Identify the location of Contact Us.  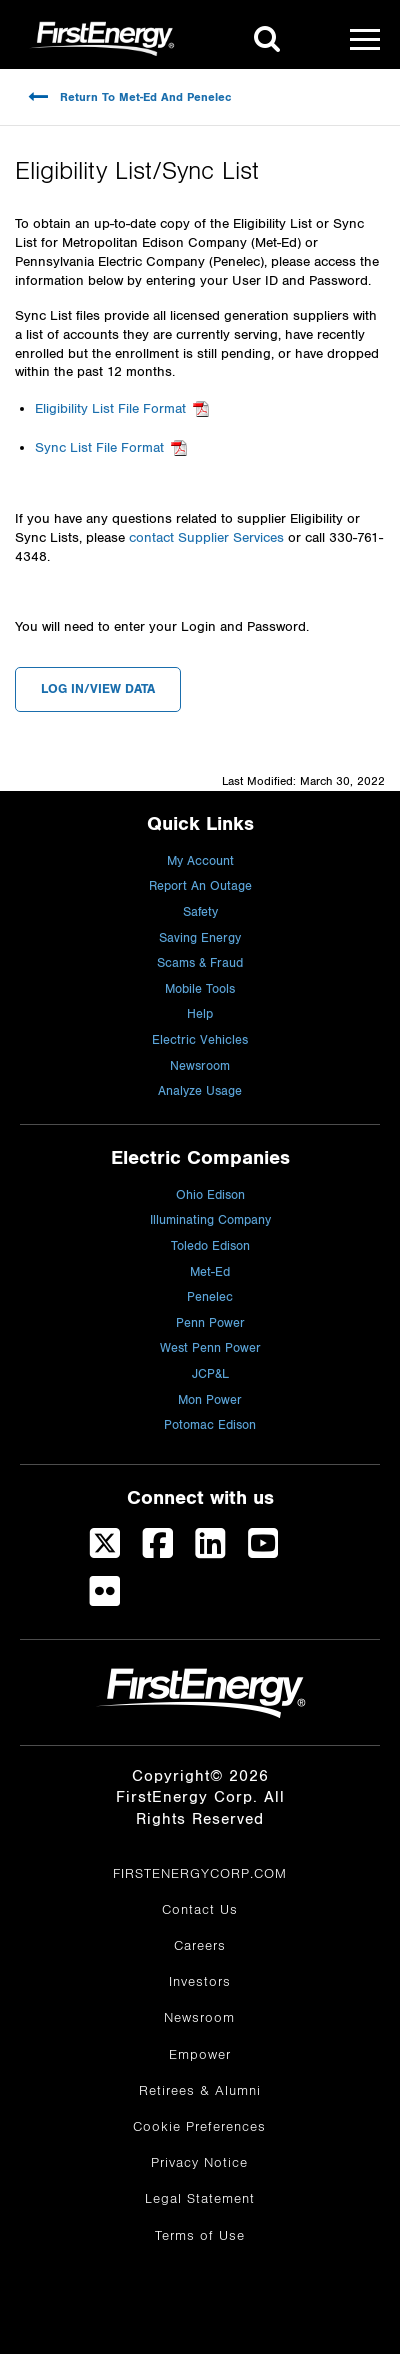
(200, 1910).